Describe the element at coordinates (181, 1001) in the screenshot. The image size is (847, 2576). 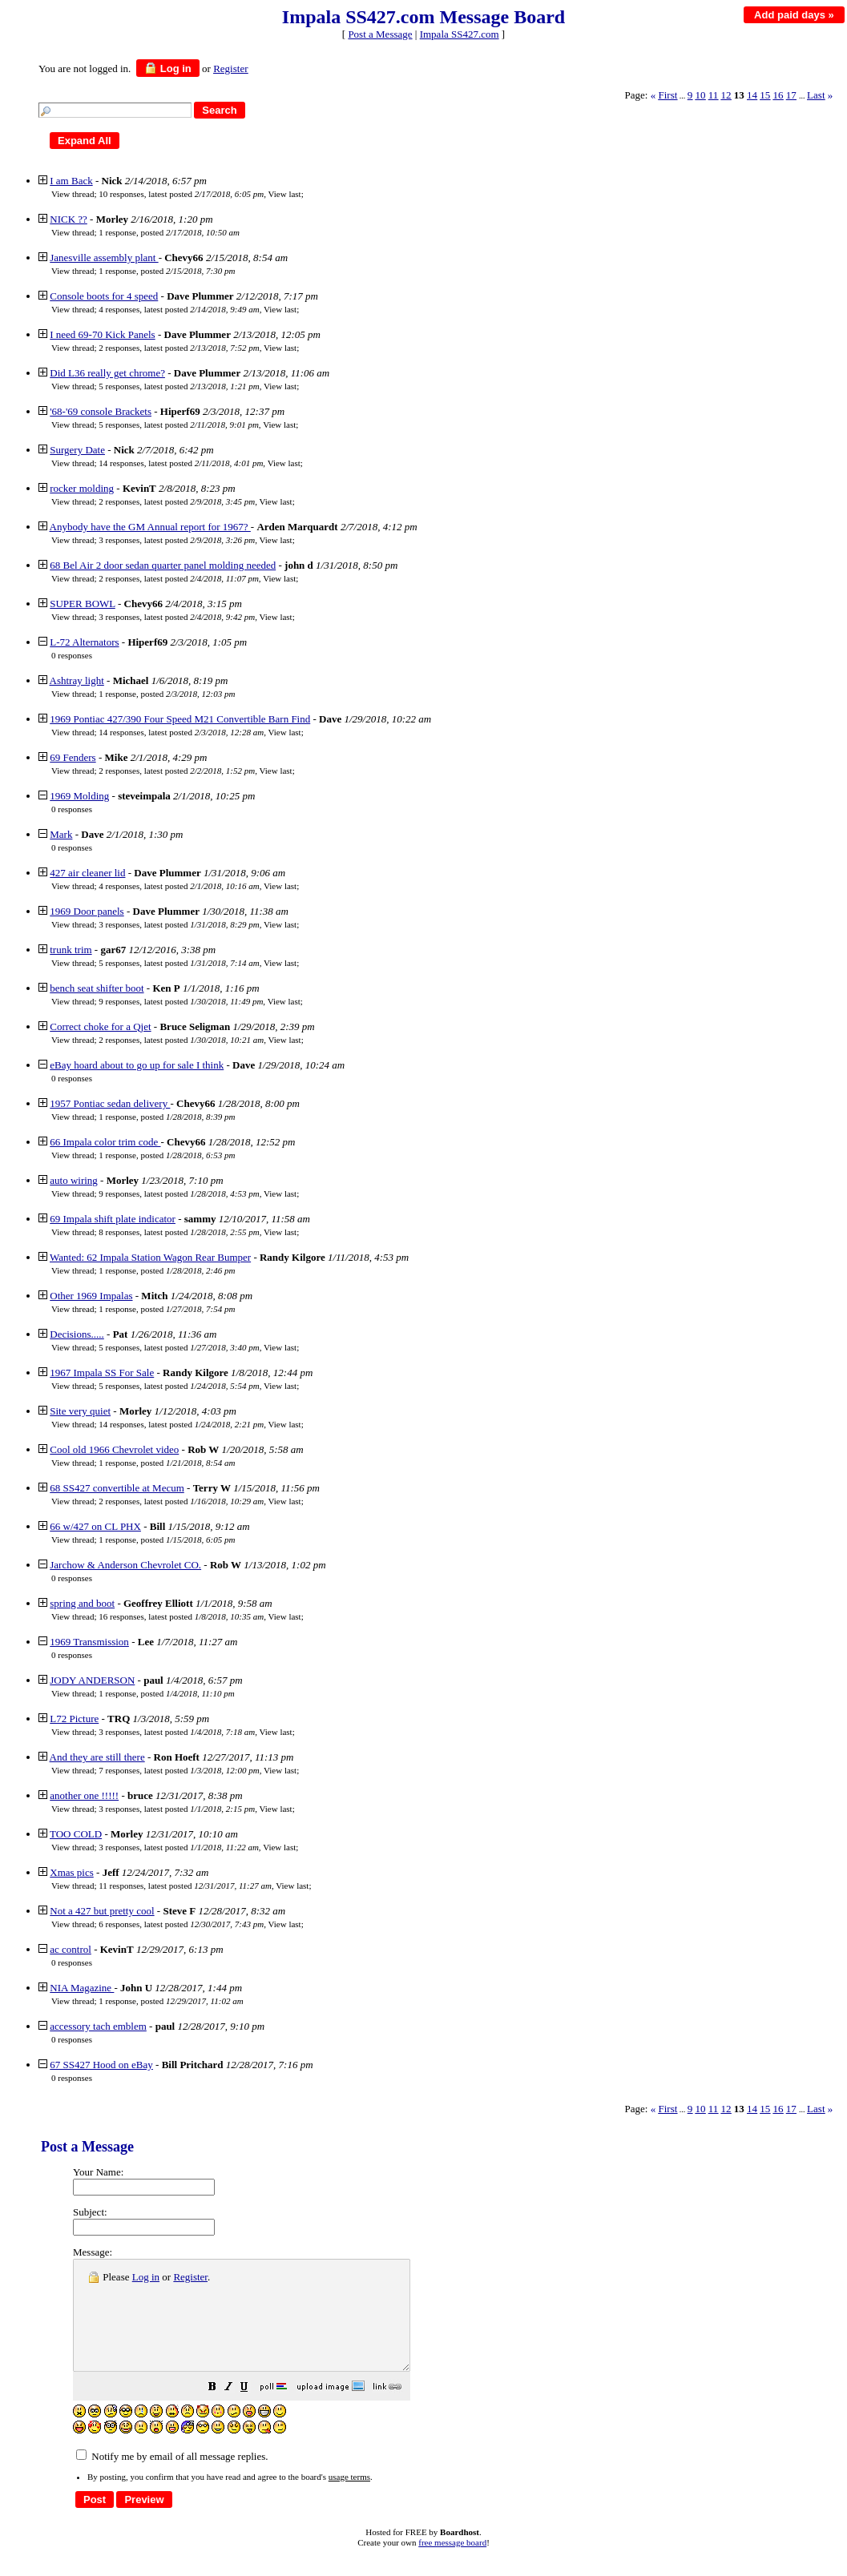
I see `9 responses, latest posted` at that location.